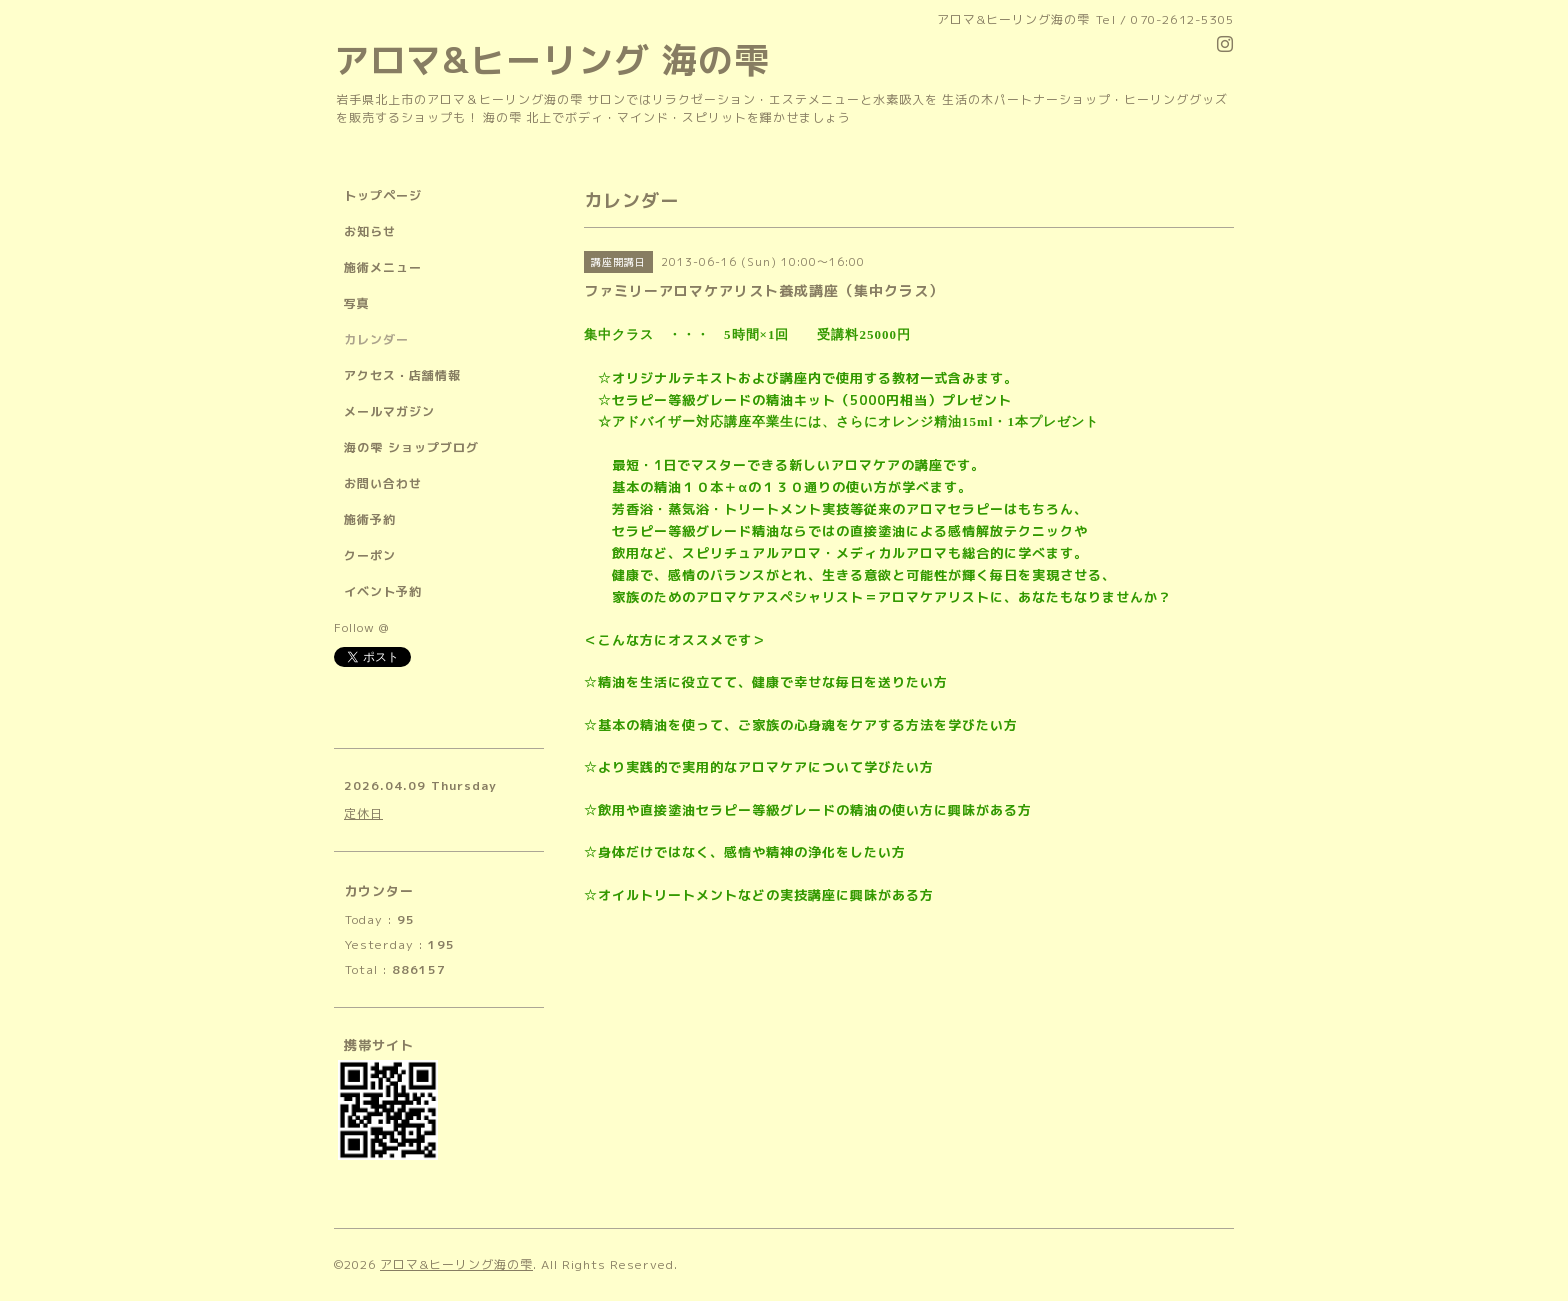  Describe the element at coordinates (363, 813) in the screenshot. I see `定休日` at that location.